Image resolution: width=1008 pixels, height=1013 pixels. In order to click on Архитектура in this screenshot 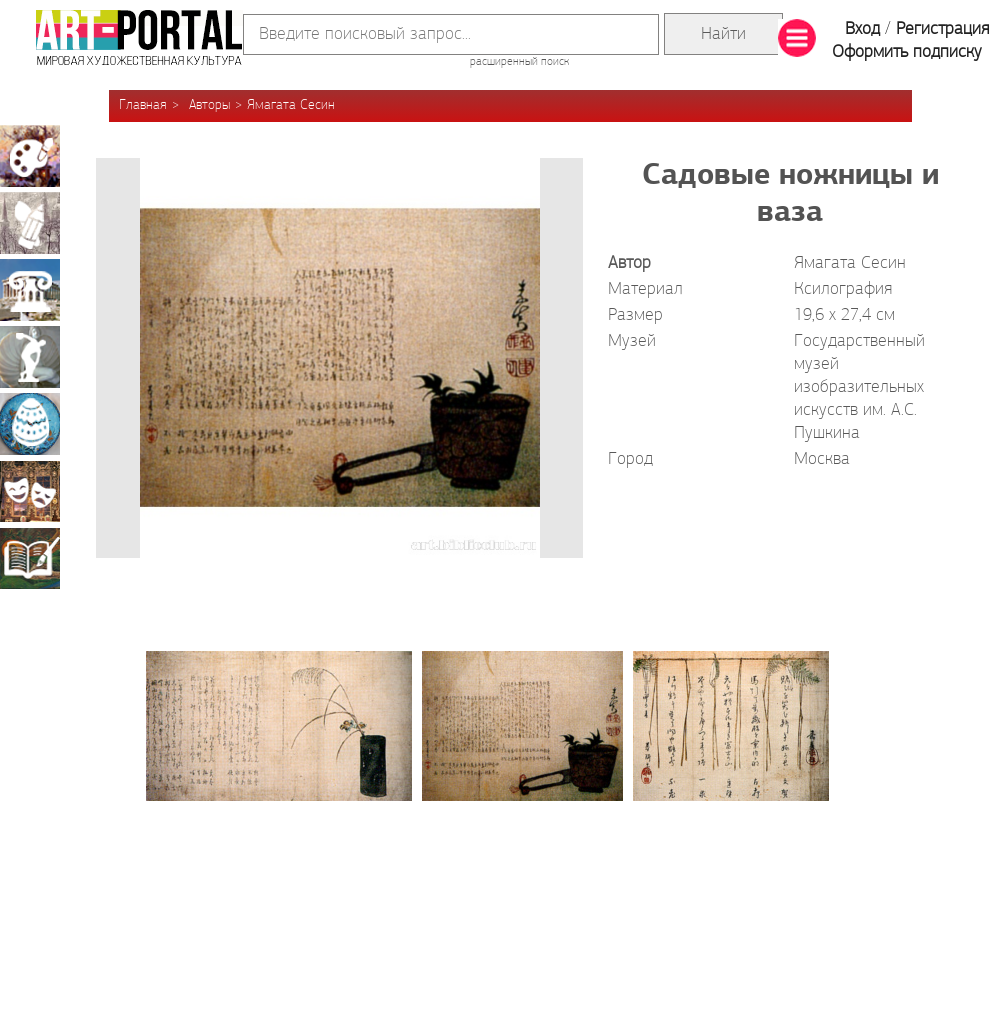, I will do `click(30, 290)`.